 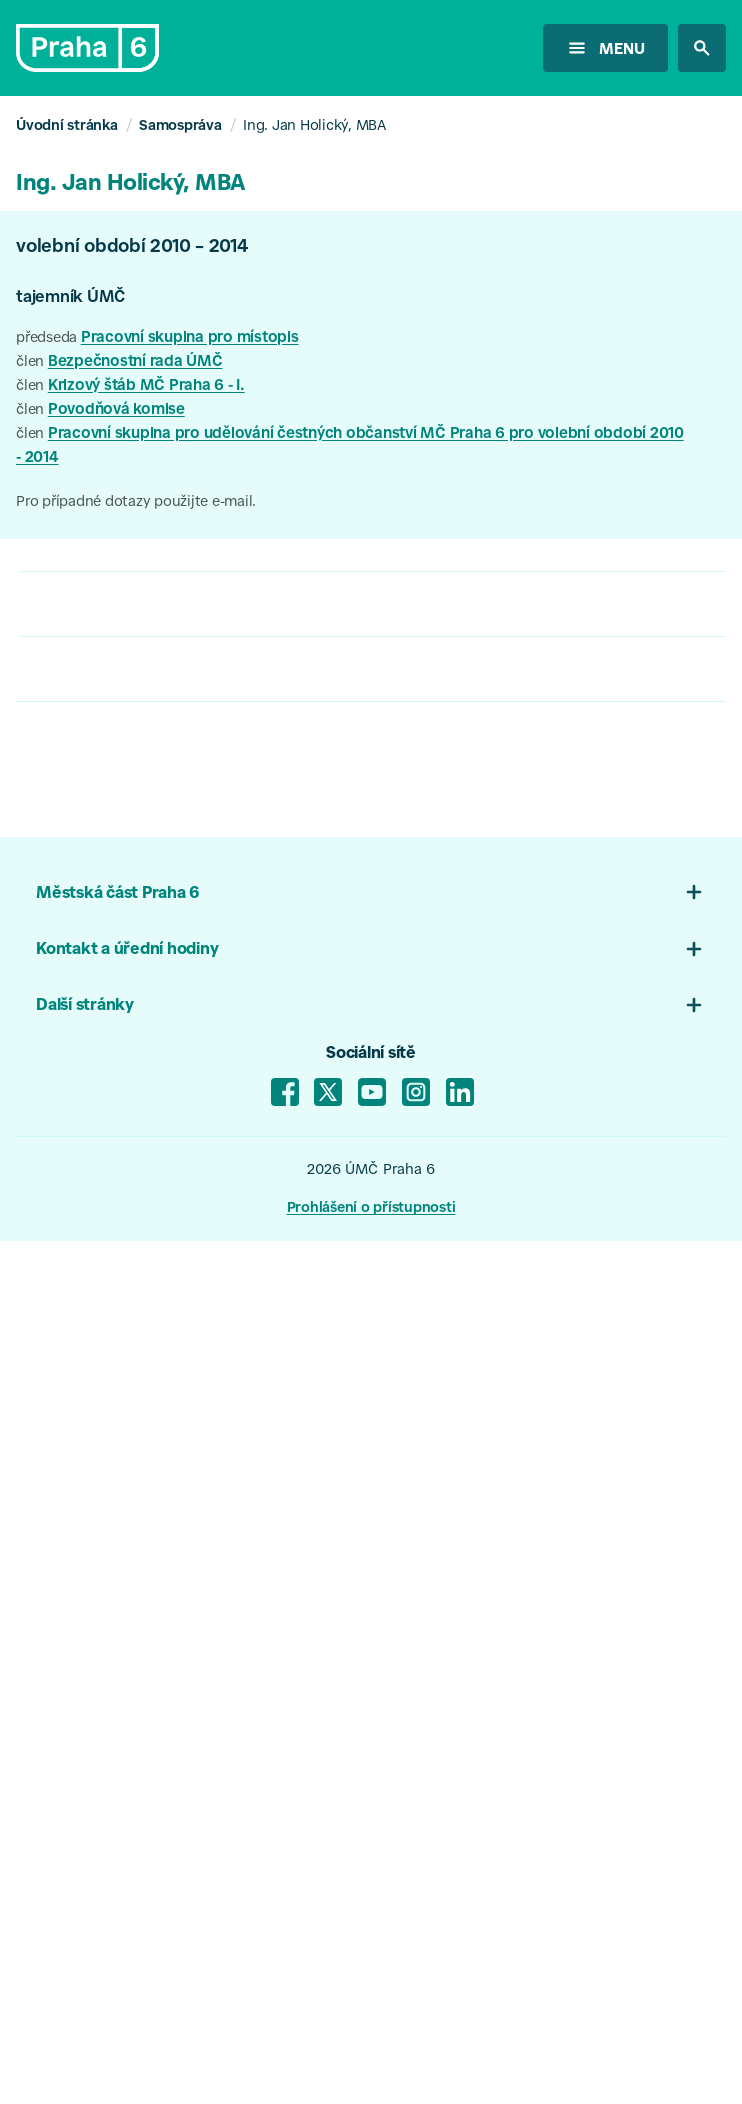 What do you see at coordinates (694, 892) in the screenshot?
I see `[Otevřít menu patičky 01]` at bounding box center [694, 892].